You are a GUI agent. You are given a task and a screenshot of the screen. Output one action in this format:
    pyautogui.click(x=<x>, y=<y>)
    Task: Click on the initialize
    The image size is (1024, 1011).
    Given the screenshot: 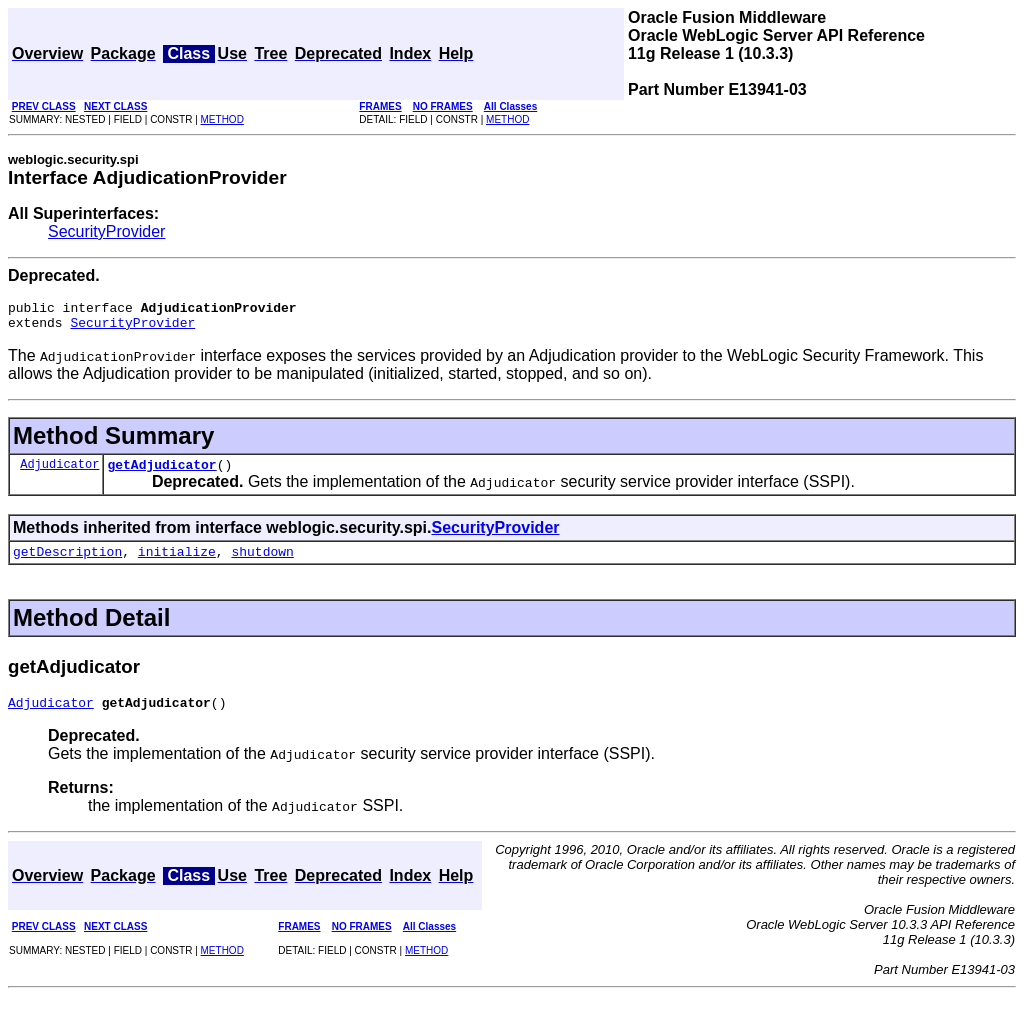 What is the action you would take?
    pyautogui.click(x=177, y=563)
    